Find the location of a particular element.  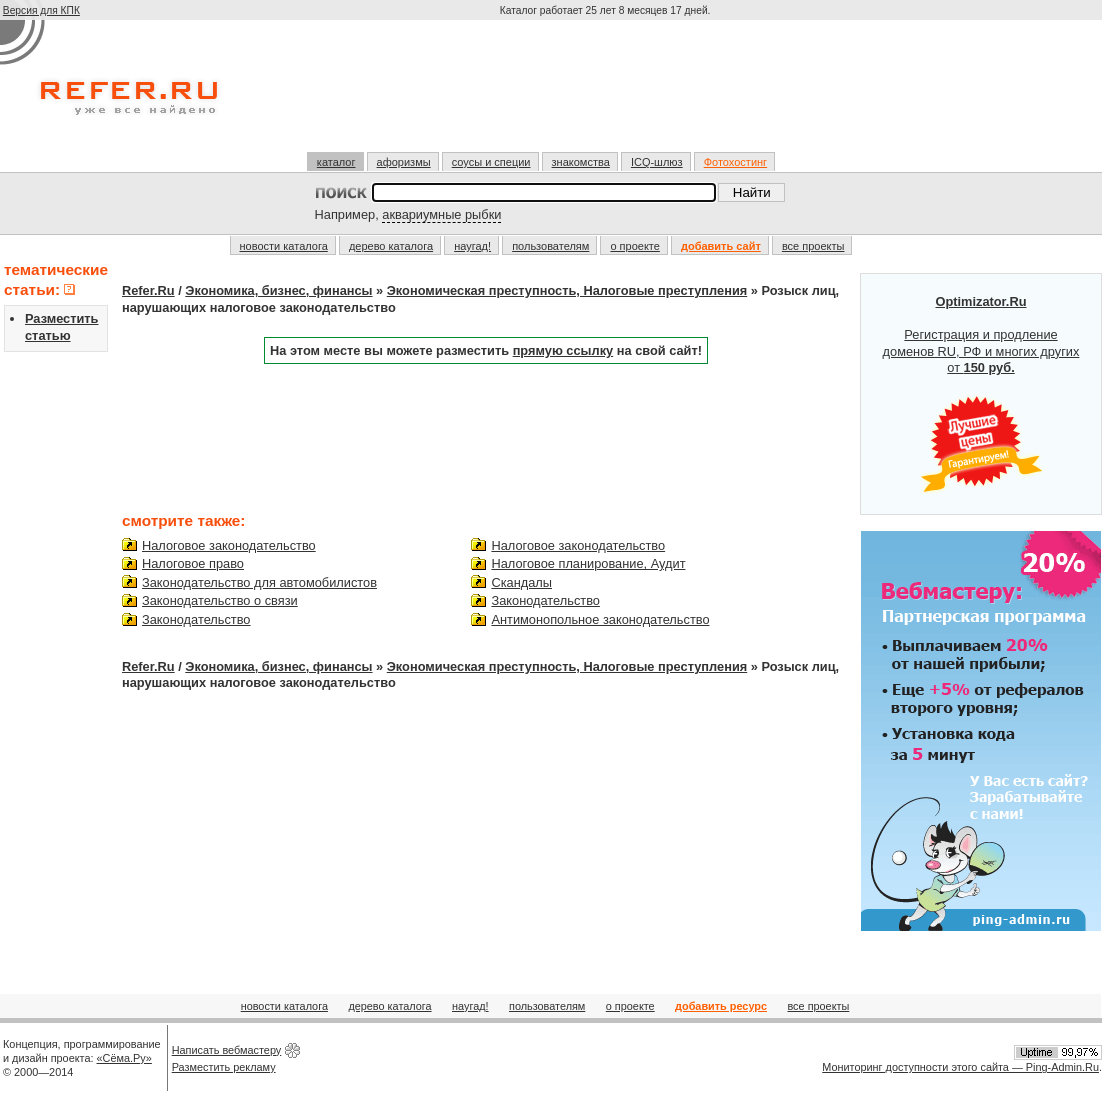

каталог is located at coordinates (336, 162).